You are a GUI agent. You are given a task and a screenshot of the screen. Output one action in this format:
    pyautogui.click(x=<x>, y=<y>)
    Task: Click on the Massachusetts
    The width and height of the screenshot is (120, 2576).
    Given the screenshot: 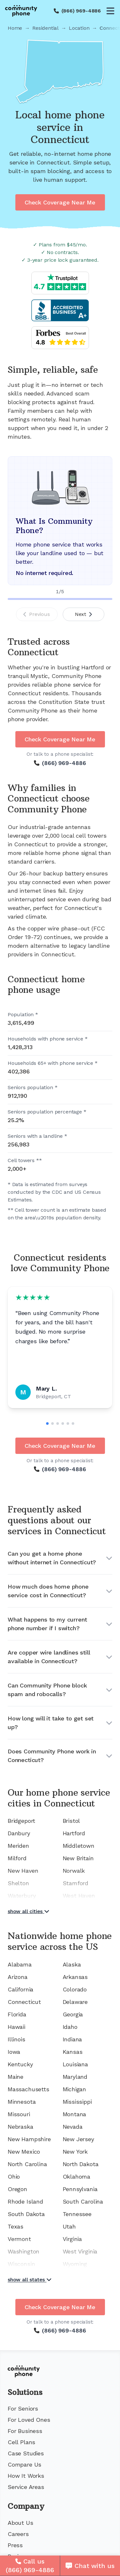 What is the action you would take?
    pyautogui.click(x=28, y=2089)
    